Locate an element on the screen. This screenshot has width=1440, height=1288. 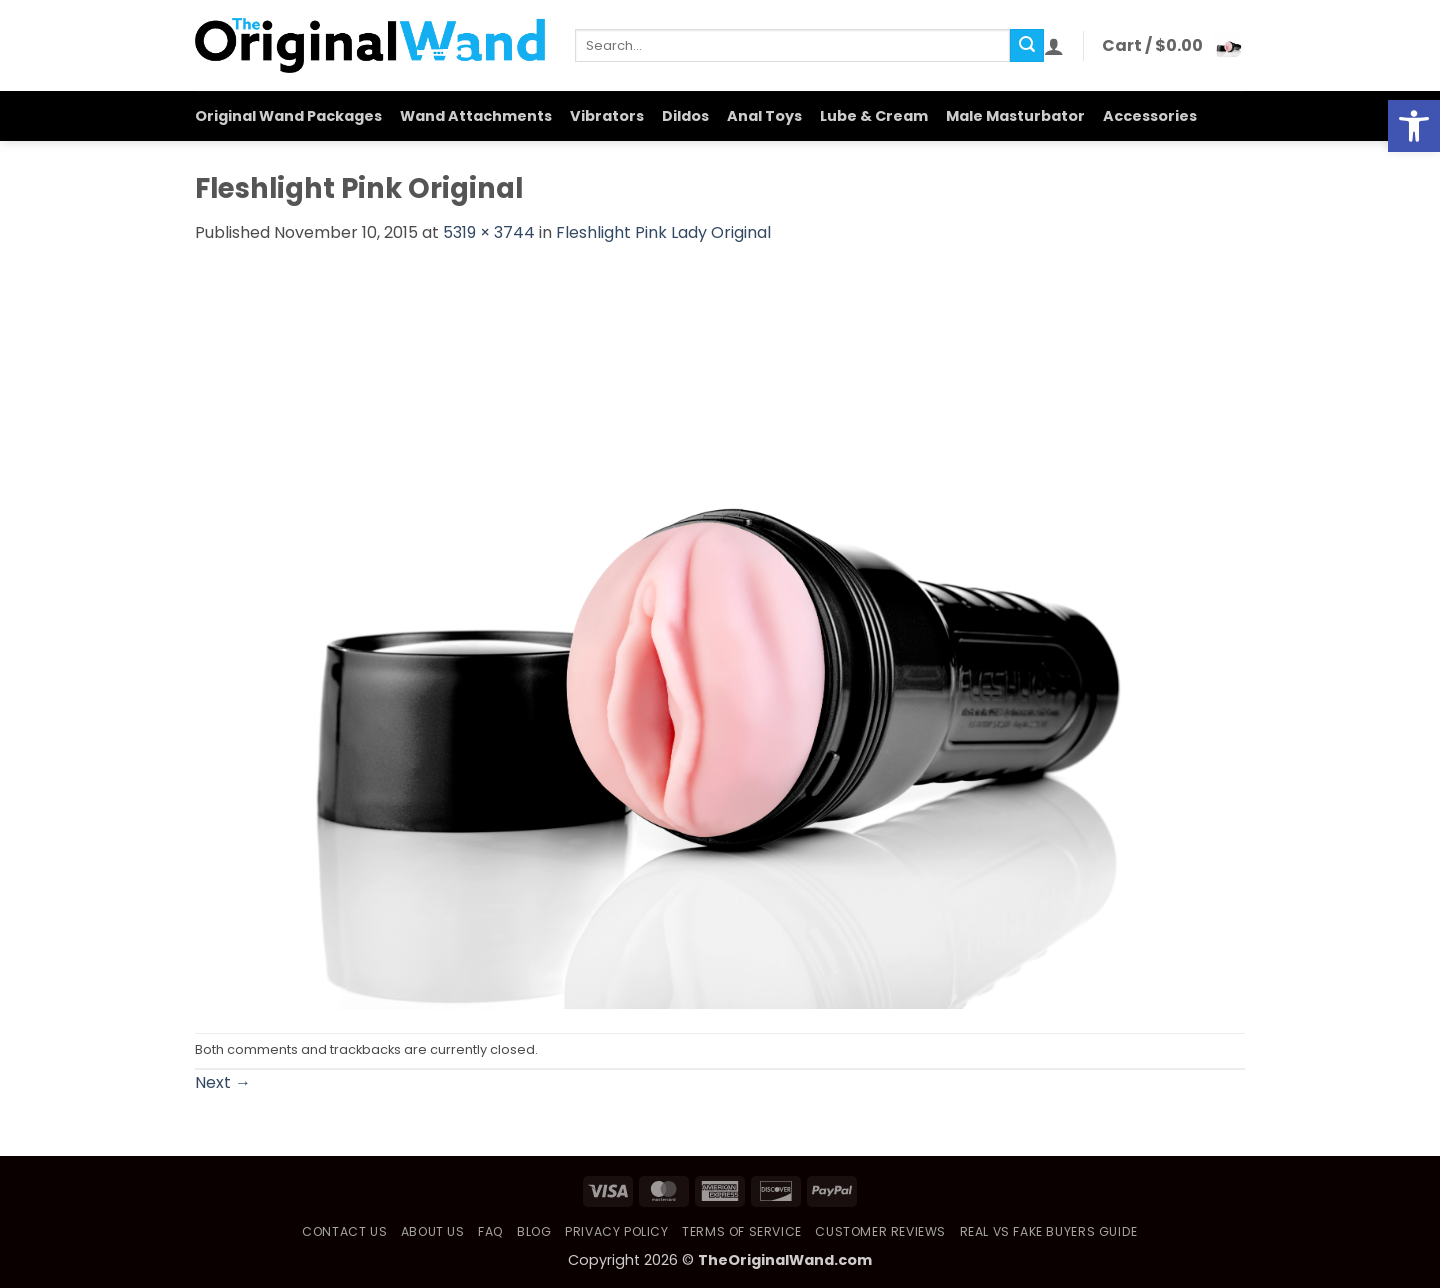
Customer Reviews is located at coordinates (880, 1231).